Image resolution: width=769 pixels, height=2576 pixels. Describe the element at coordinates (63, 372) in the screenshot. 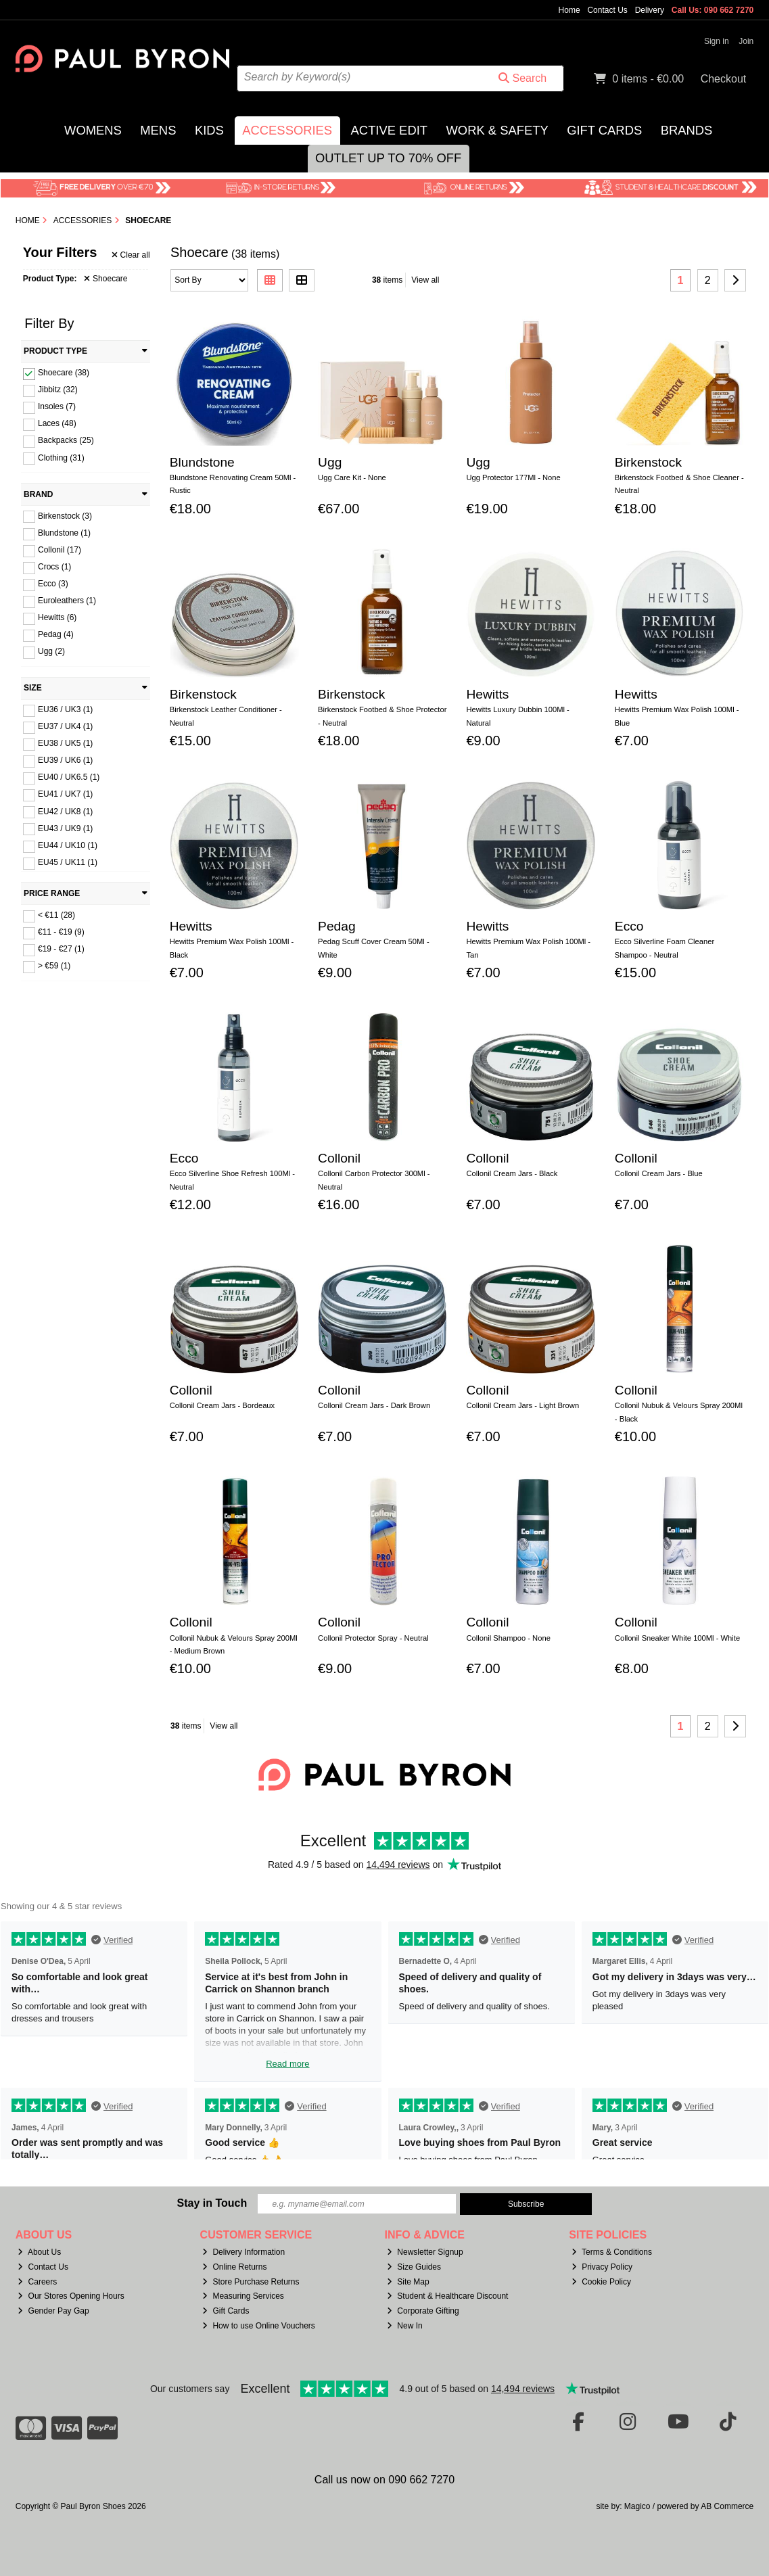

I see `Shoecare (38)` at that location.